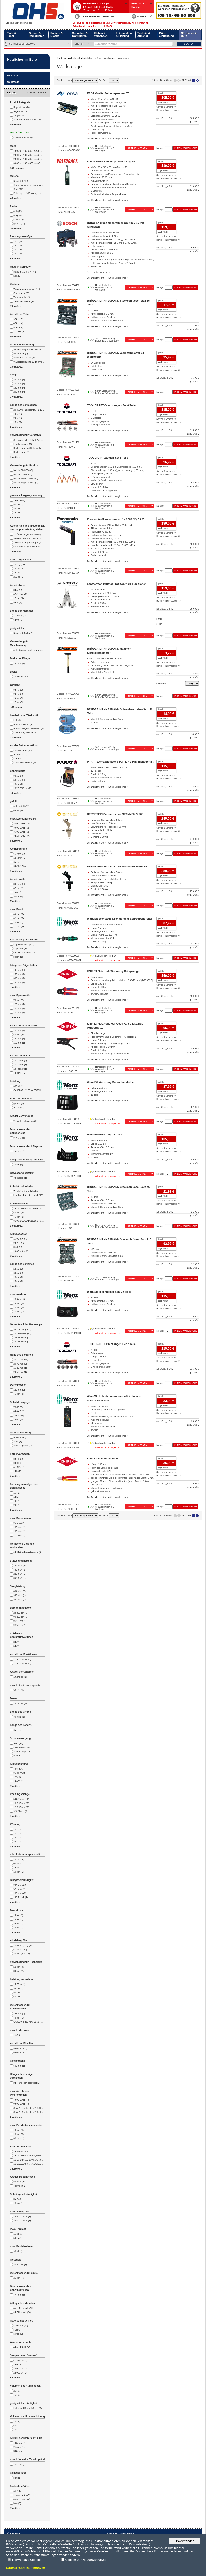  What do you see at coordinates (16, 457) in the screenshot?
I see `3 weitere...` at bounding box center [16, 457].